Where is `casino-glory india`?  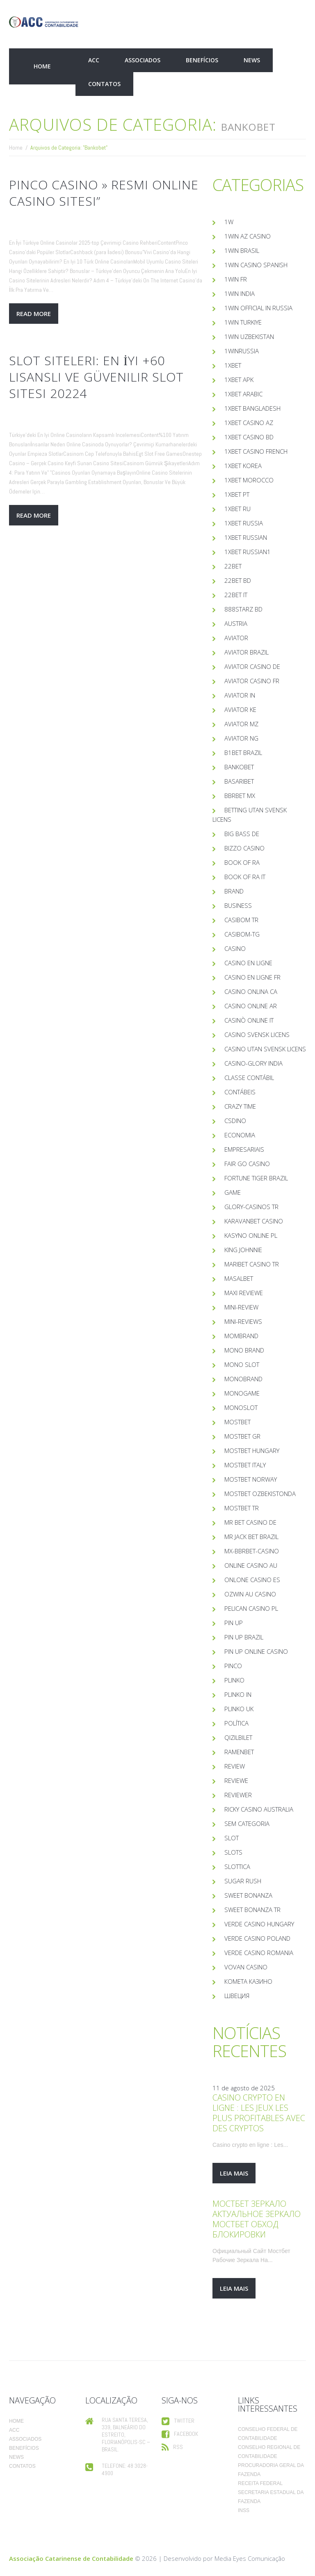 casino-glory india is located at coordinates (253, 1063).